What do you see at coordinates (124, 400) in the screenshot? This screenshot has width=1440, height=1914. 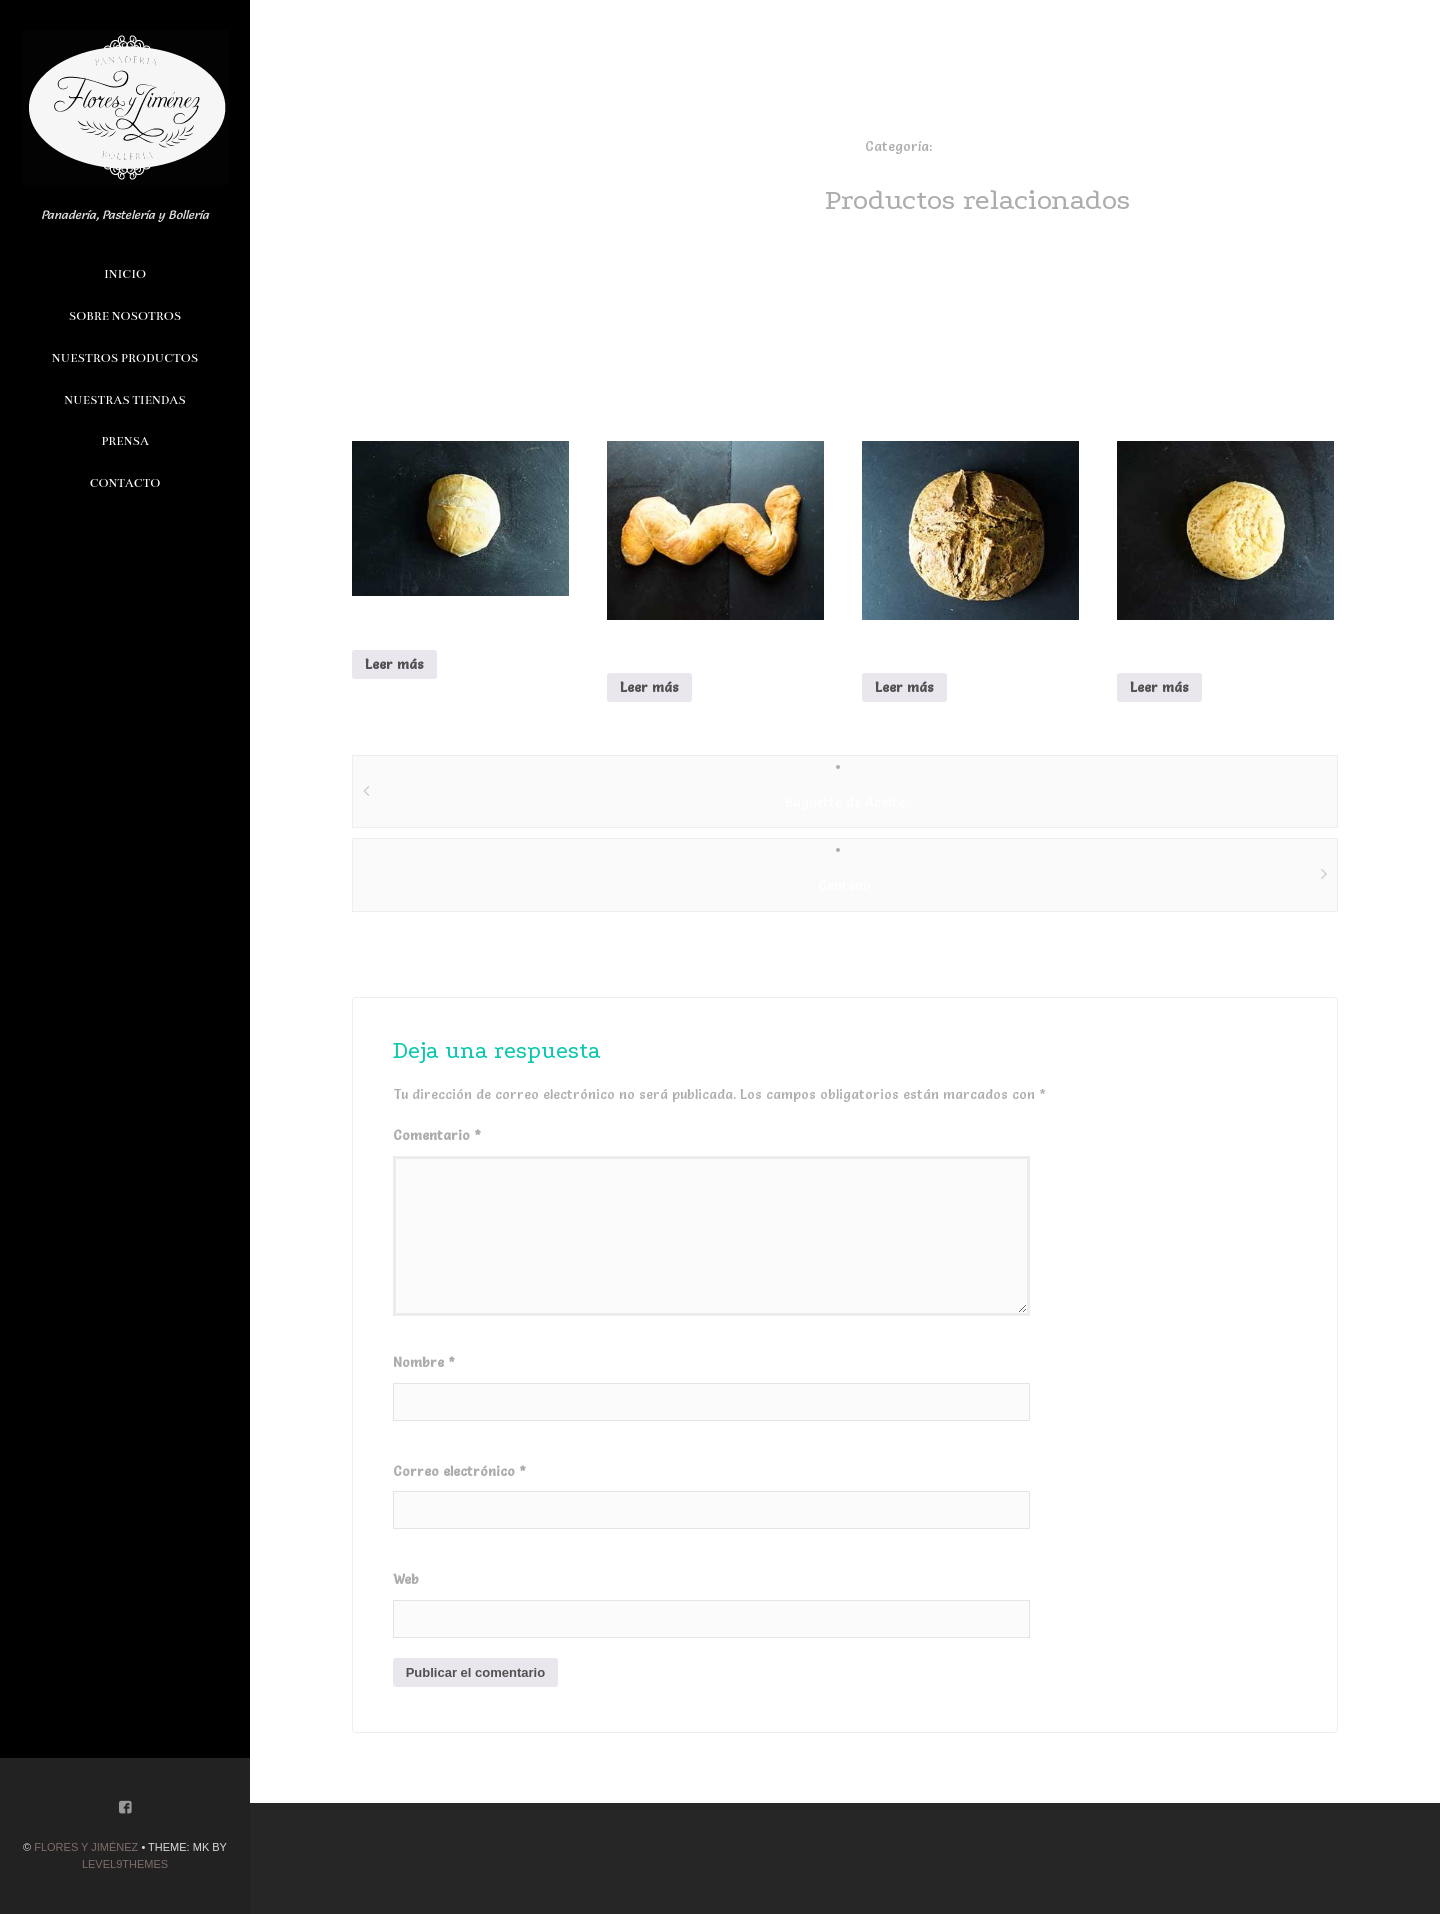 I see `Nuestras Tiendas` at bounding box center [124, 400].